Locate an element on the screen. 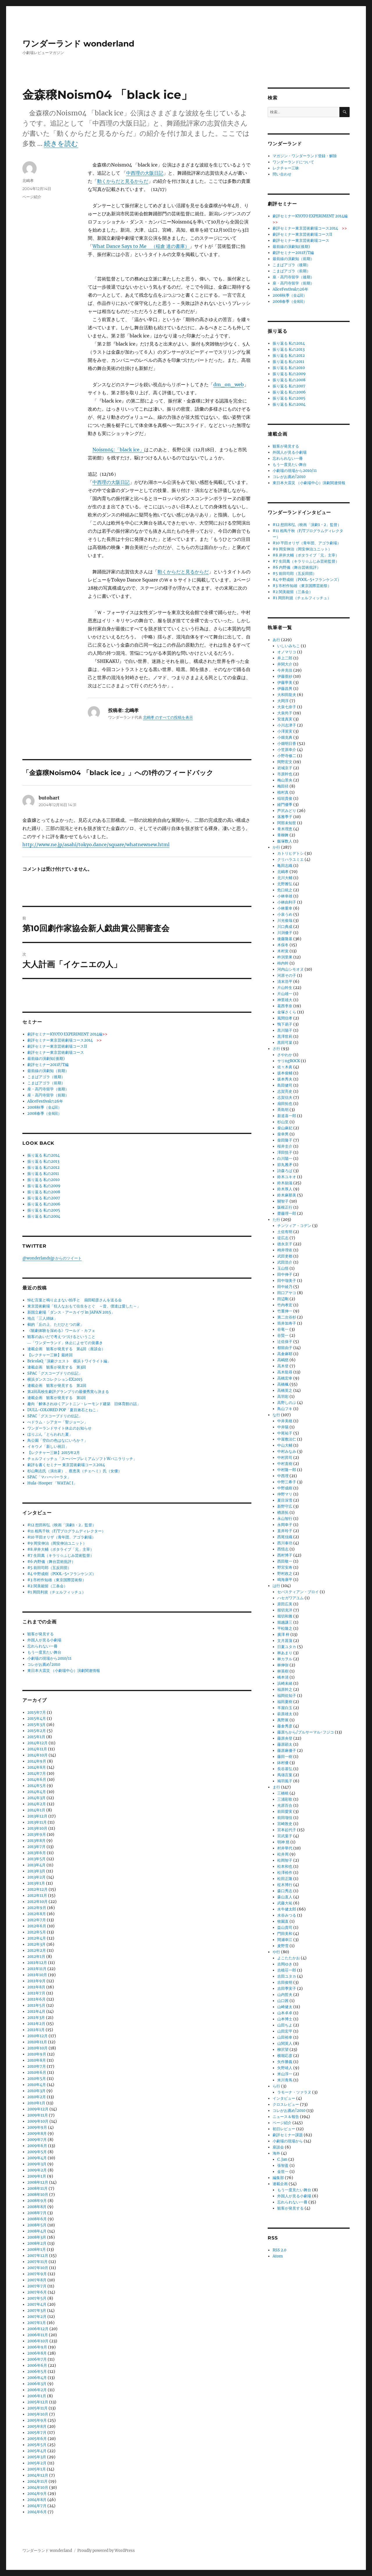  小川志津子 is located at coordinates (286, 725).